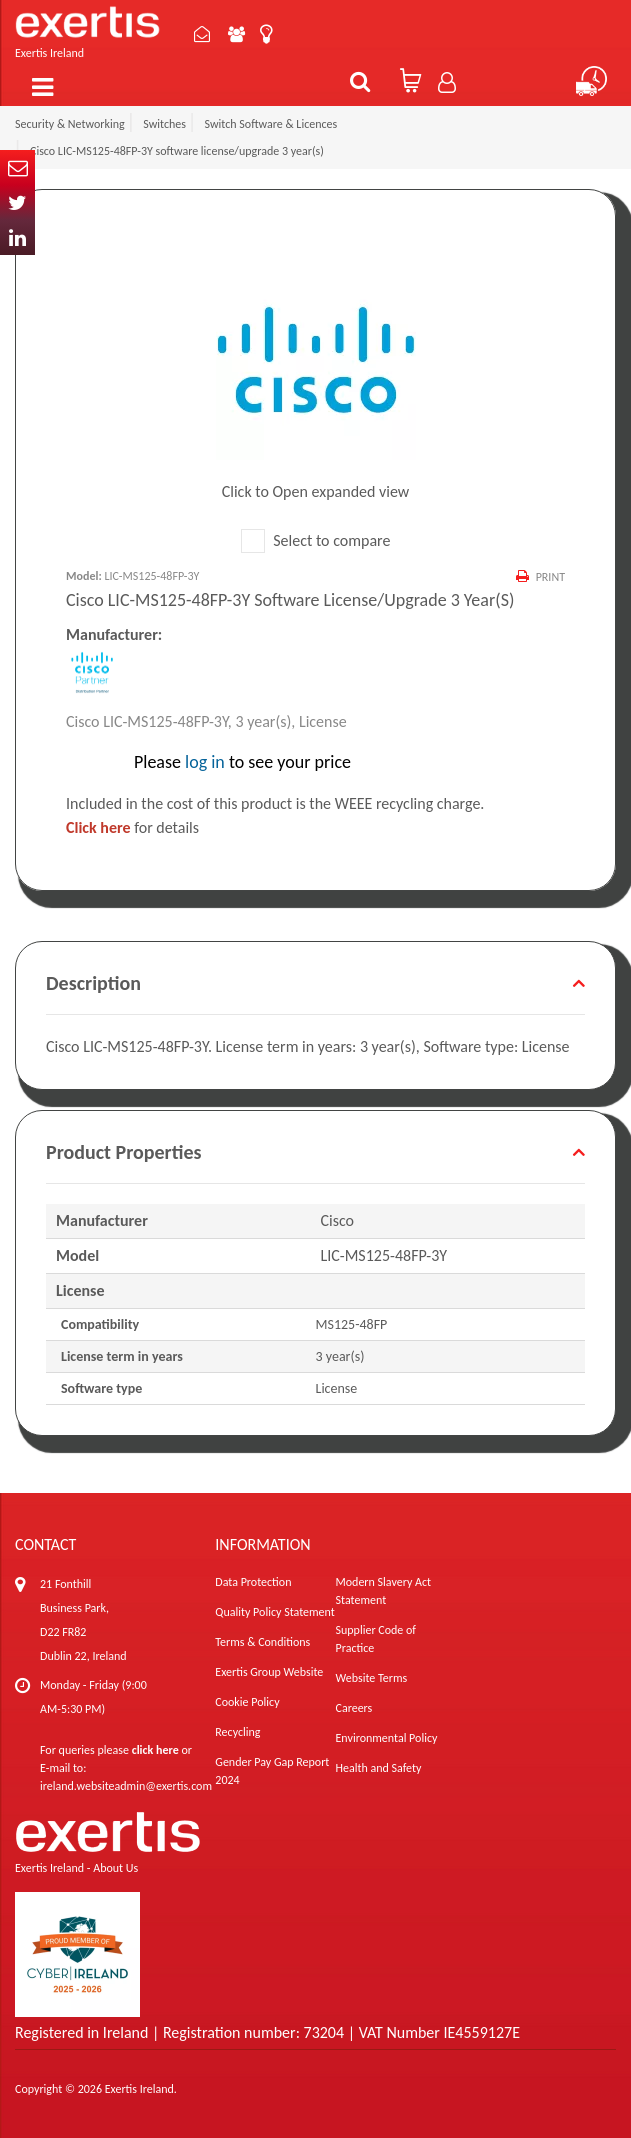 The width and height of the screenshot is (631, 2138). Describe the element at coordinates (17, 237) in the screenshot. I see `In` at that location.